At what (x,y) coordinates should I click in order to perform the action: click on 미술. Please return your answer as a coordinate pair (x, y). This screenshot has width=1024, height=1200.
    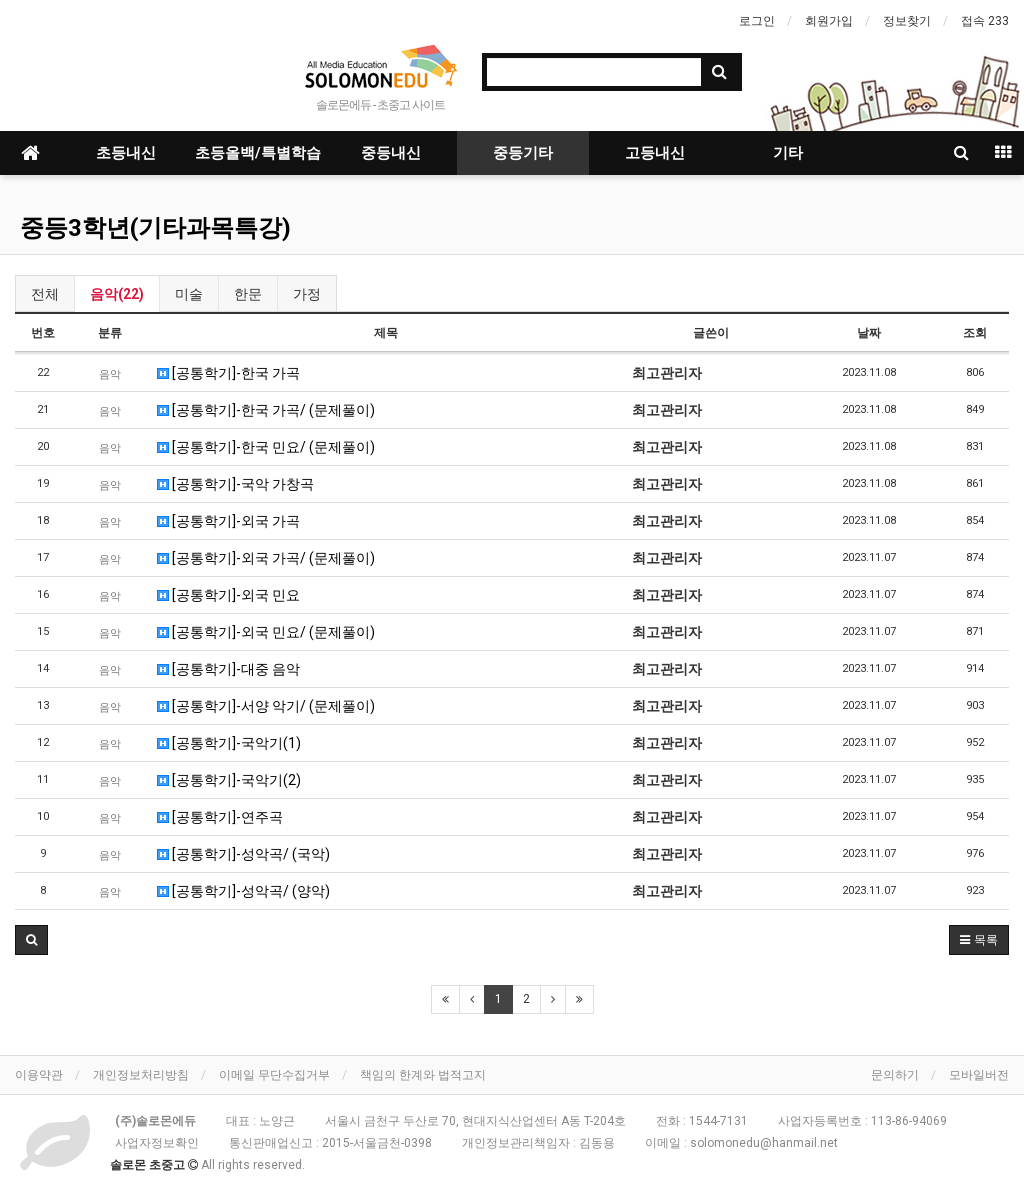
    Looking at the image, I should click on (189, 294).